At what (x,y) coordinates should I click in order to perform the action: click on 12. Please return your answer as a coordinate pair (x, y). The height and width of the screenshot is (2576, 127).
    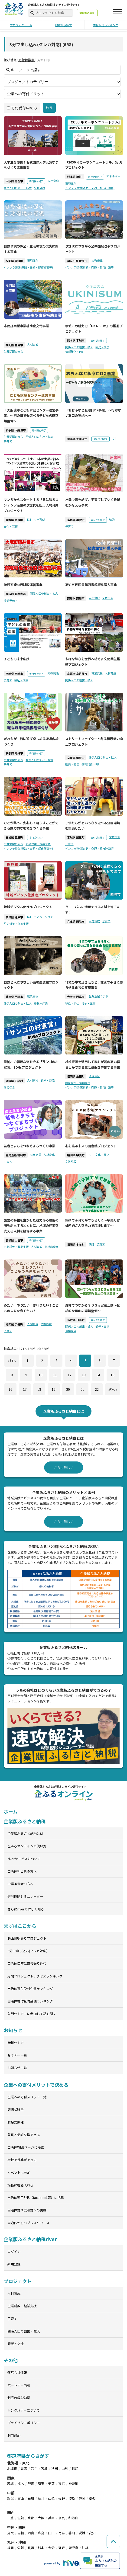
    Looking at the image, I should click on (70, 1375).